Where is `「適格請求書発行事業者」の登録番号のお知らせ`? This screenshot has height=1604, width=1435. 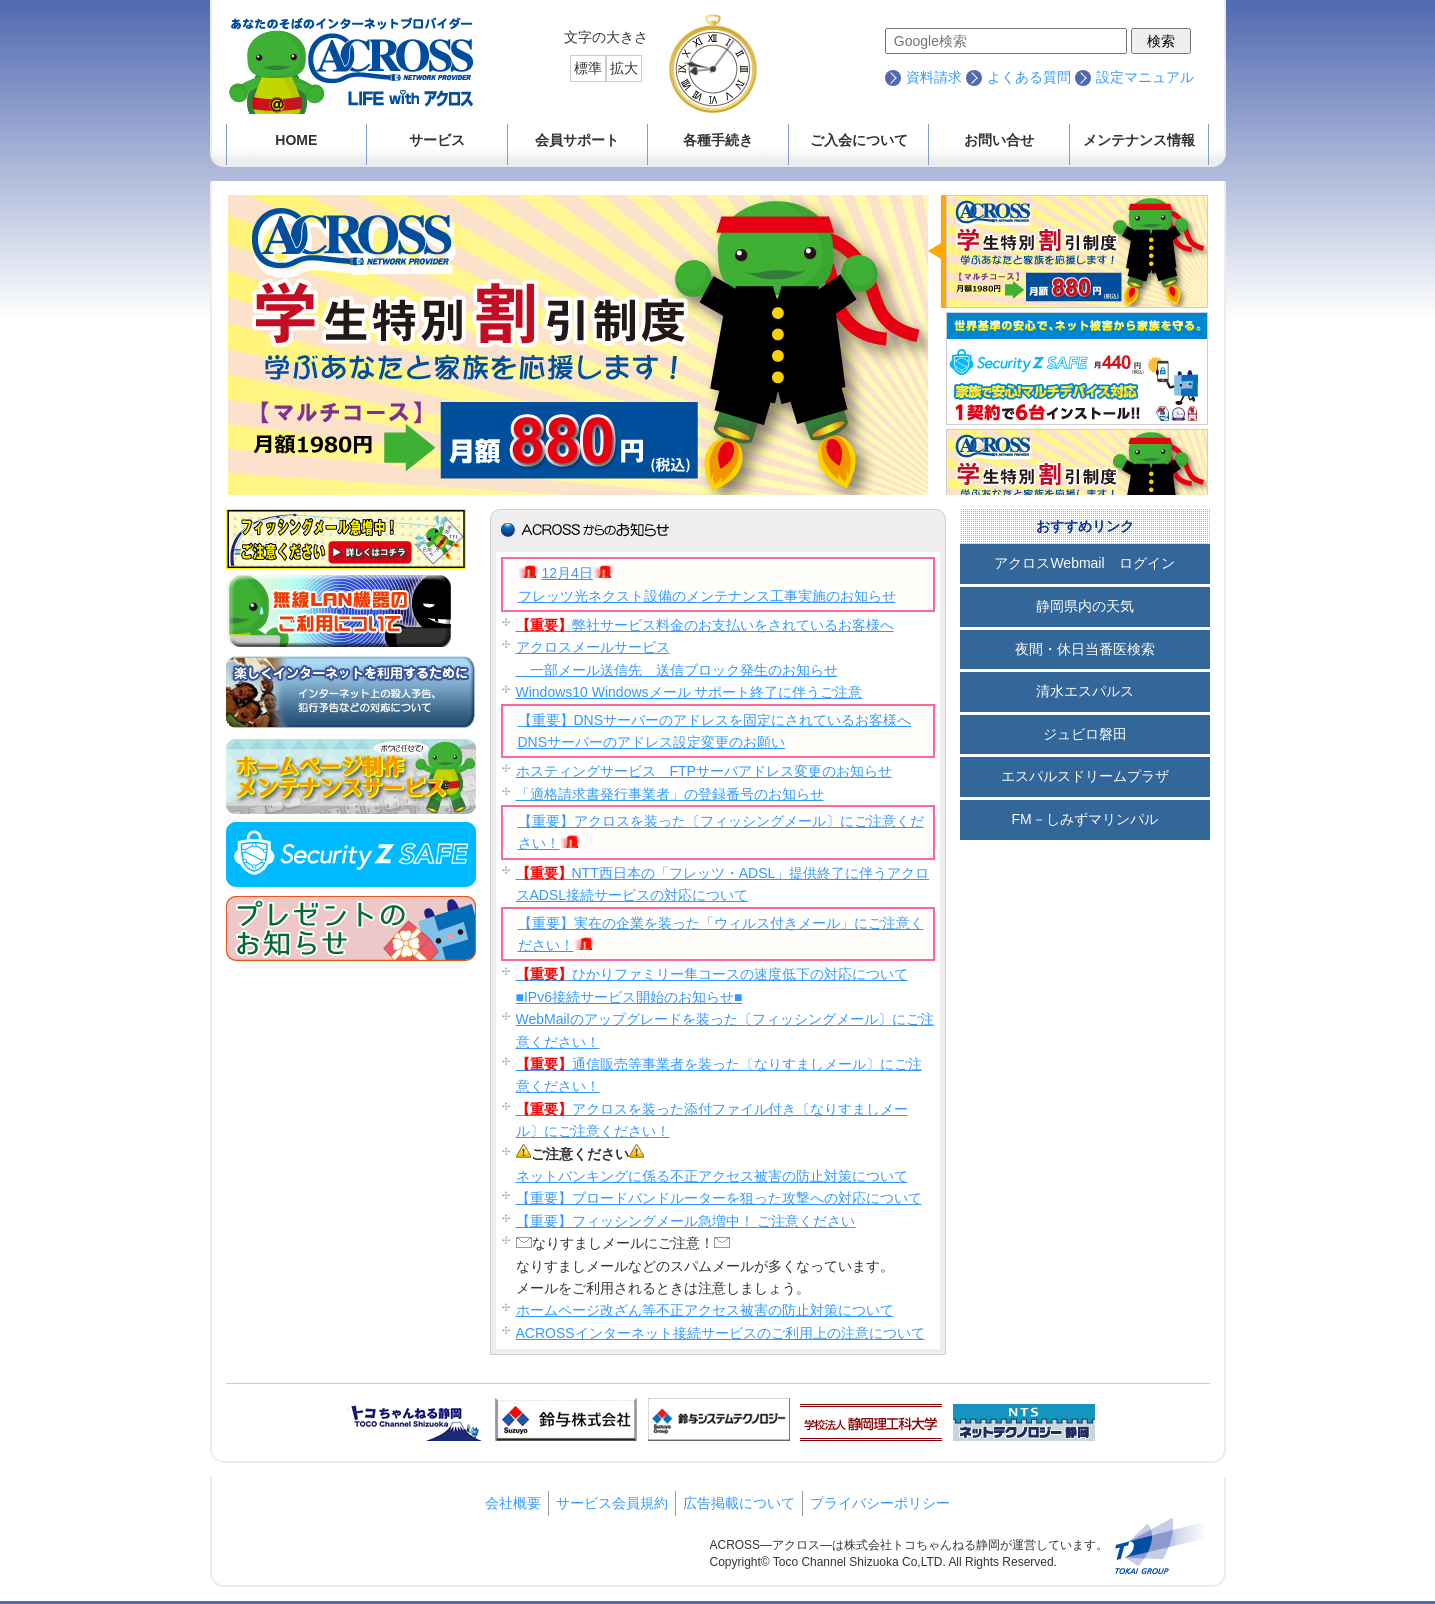 「適格請求書発行事業者」の登録番号のお知らせ is located at coordinates (670, 794).